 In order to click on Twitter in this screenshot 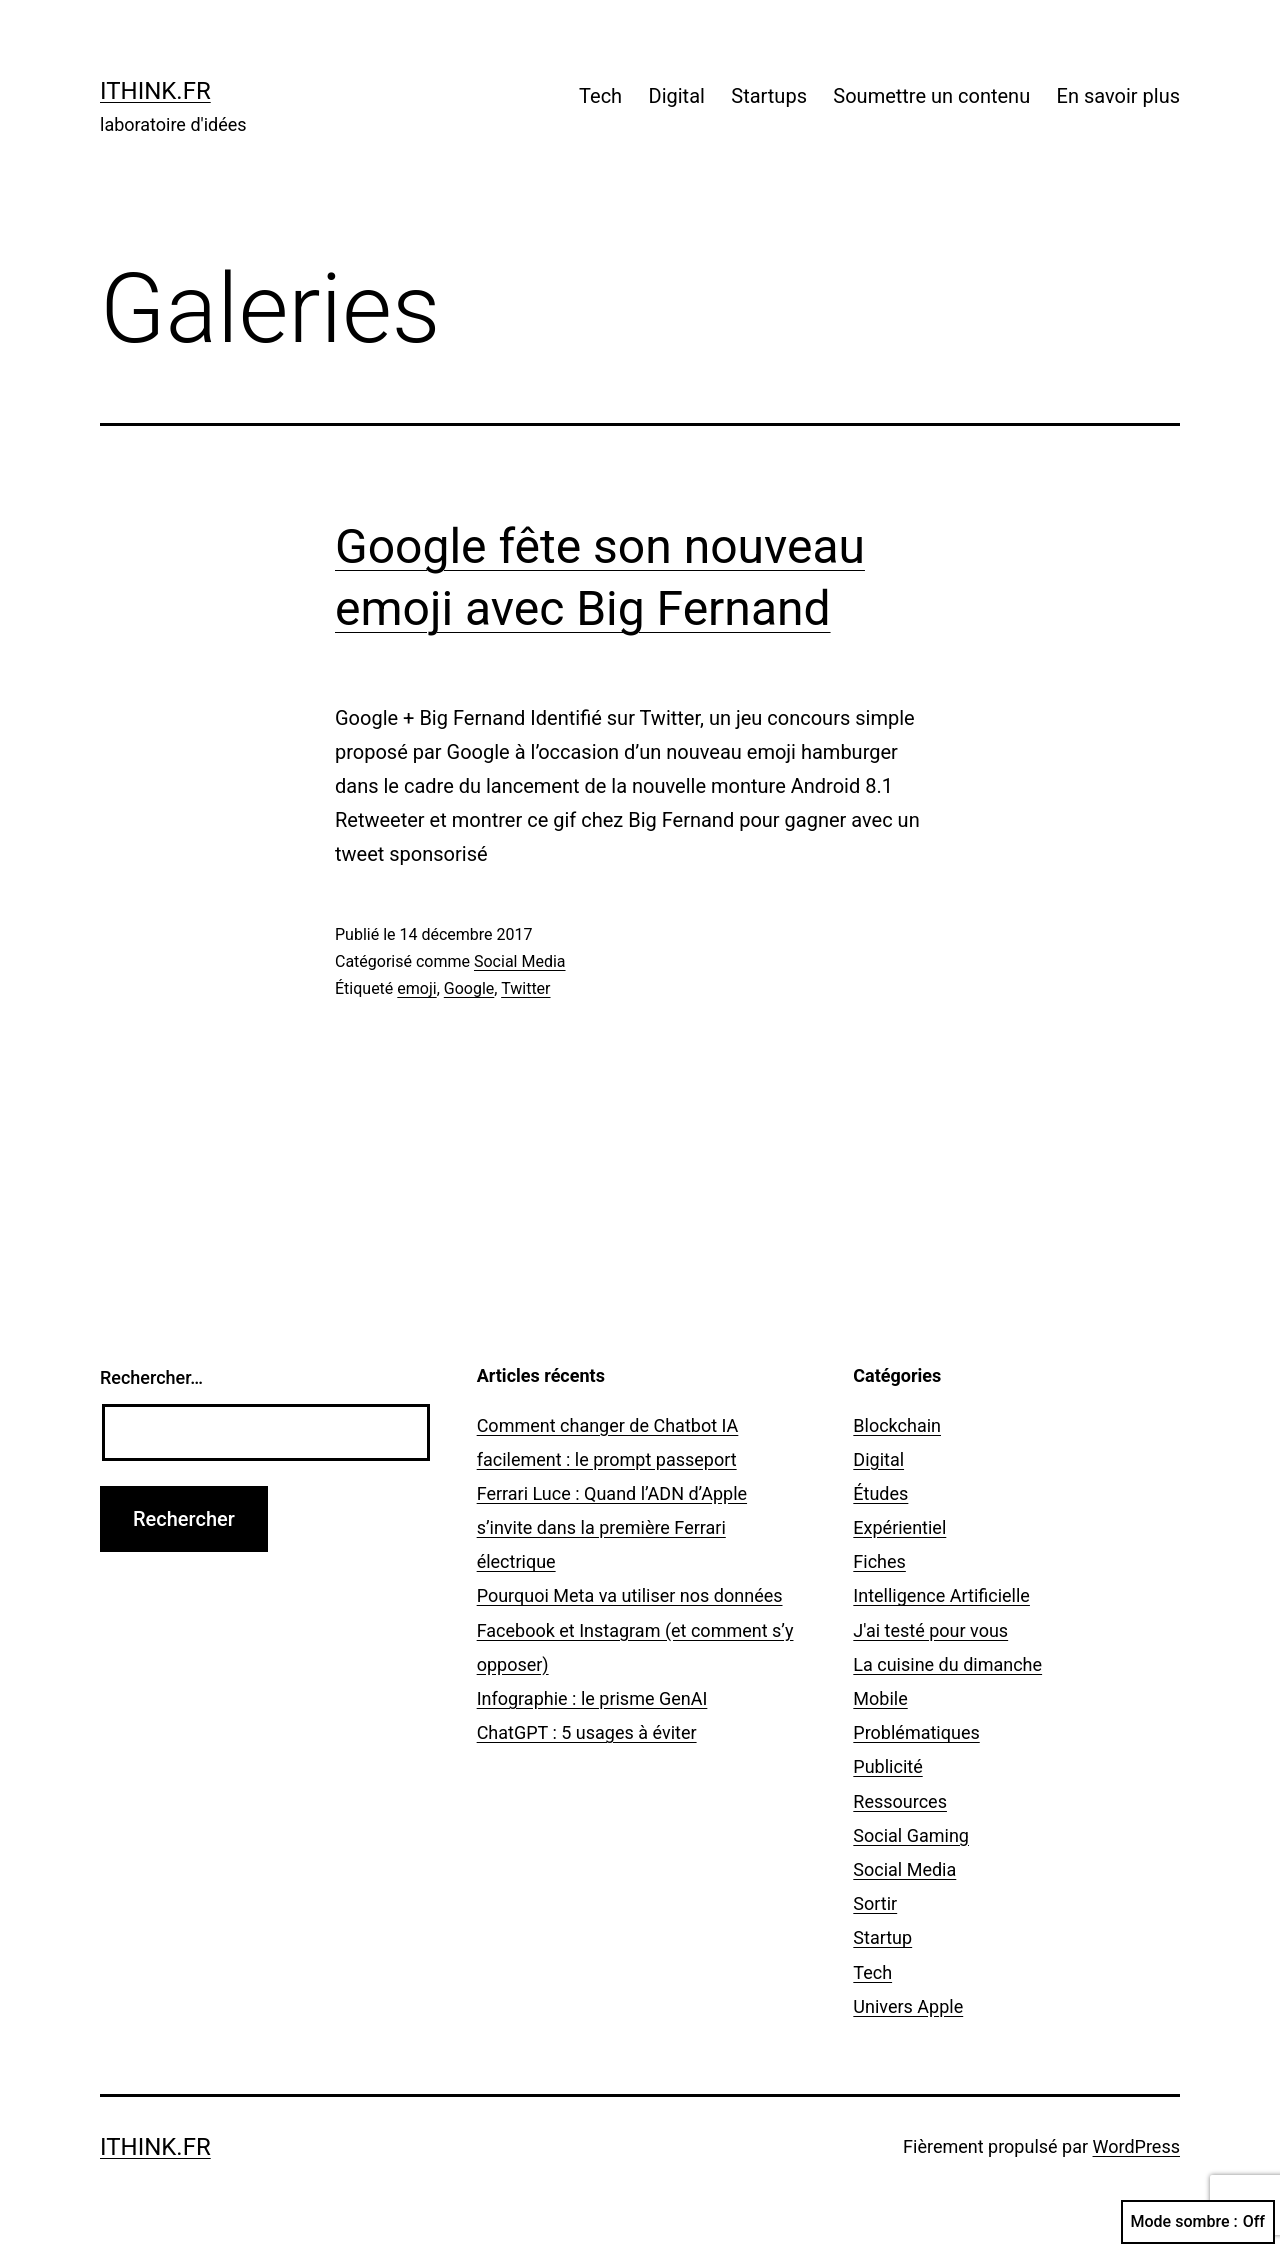, I will do `click(525, 988)`.